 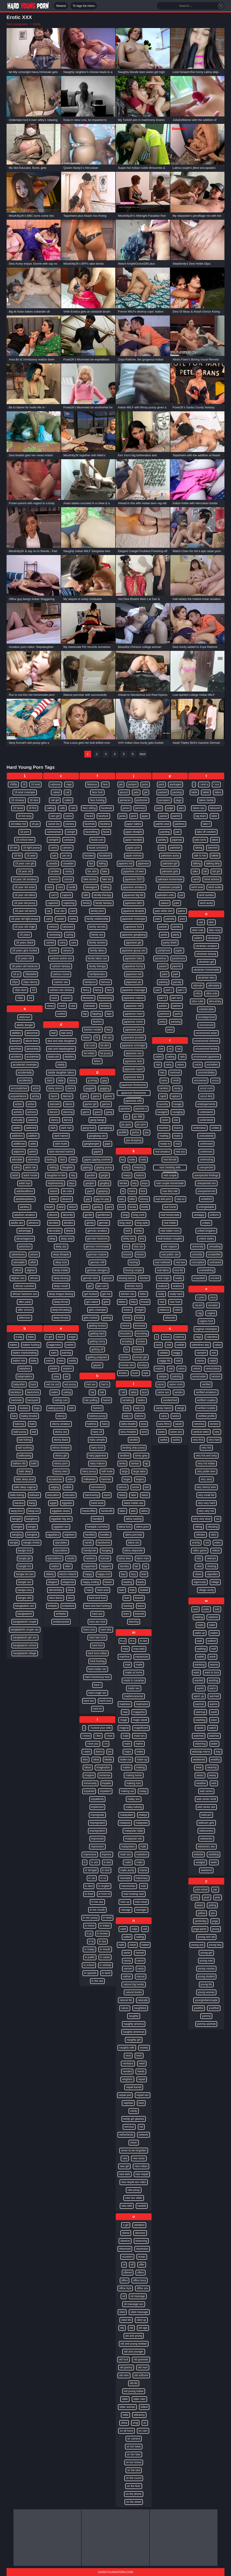 I want to click on in saree, so click(x=105, y=1957).